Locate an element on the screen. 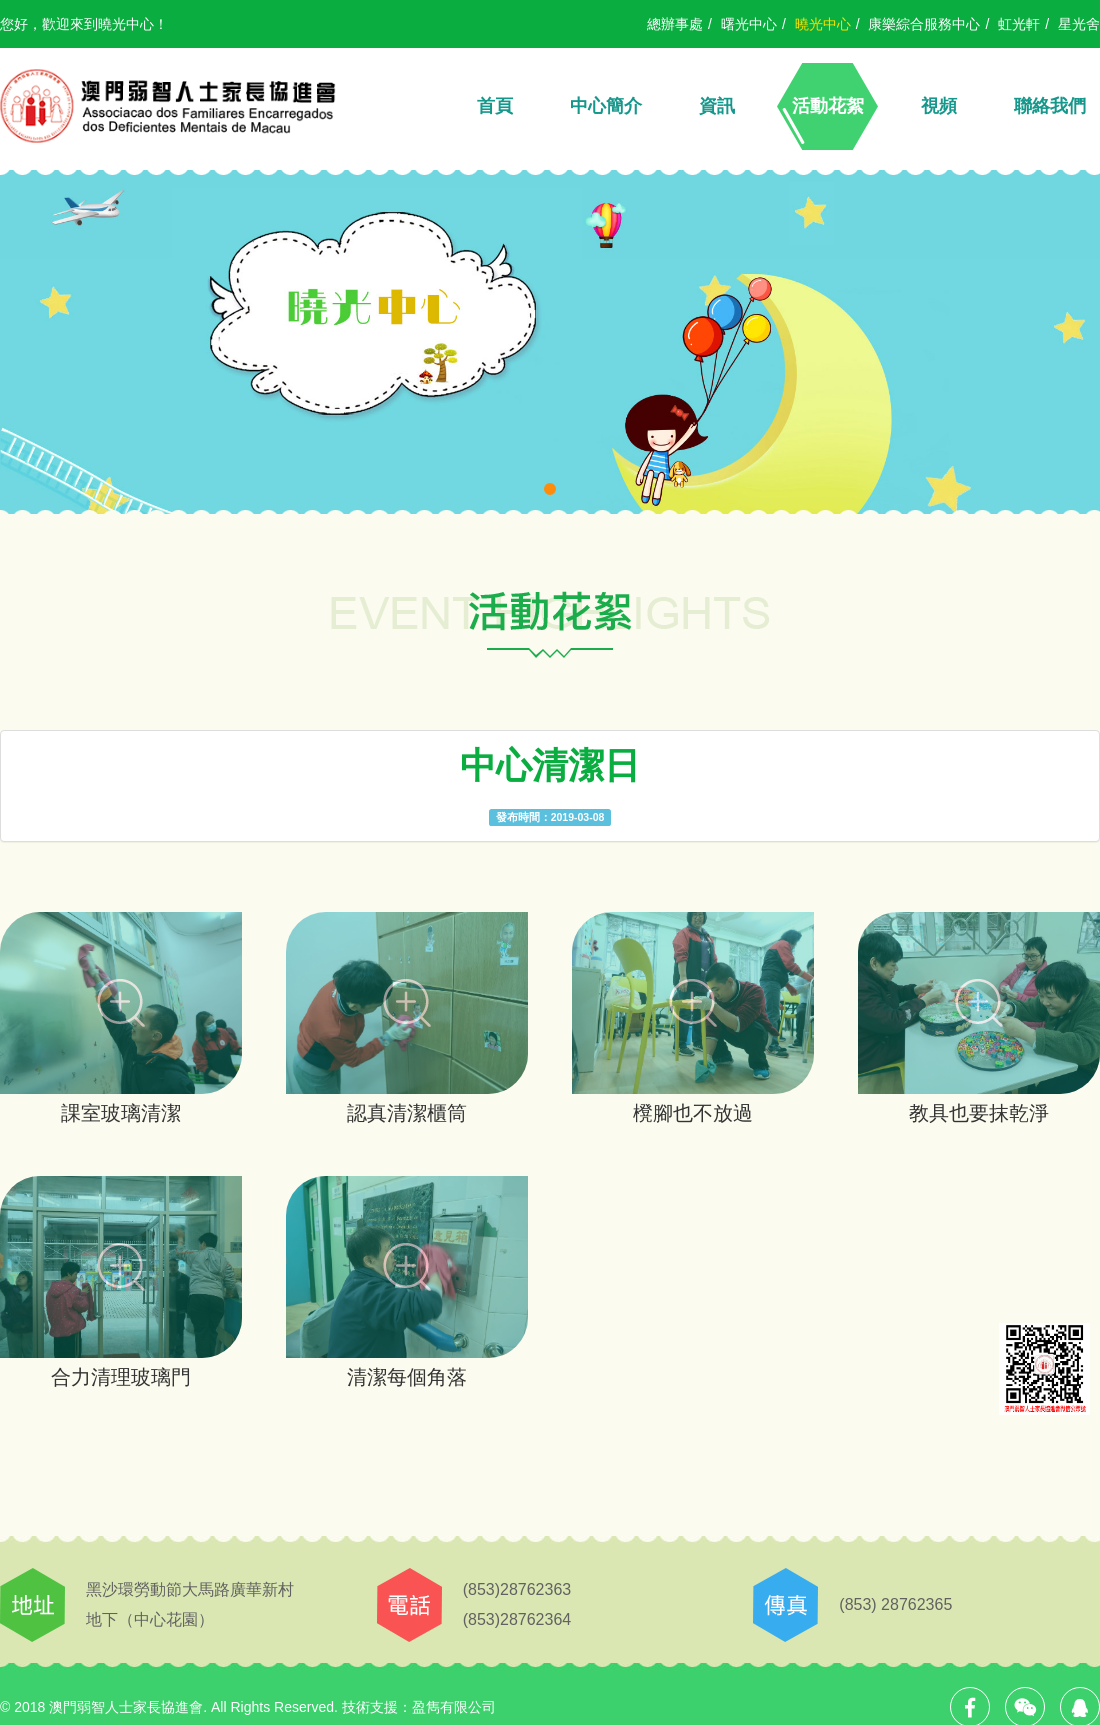  星光舍 is located at coordinates (1079, 24).